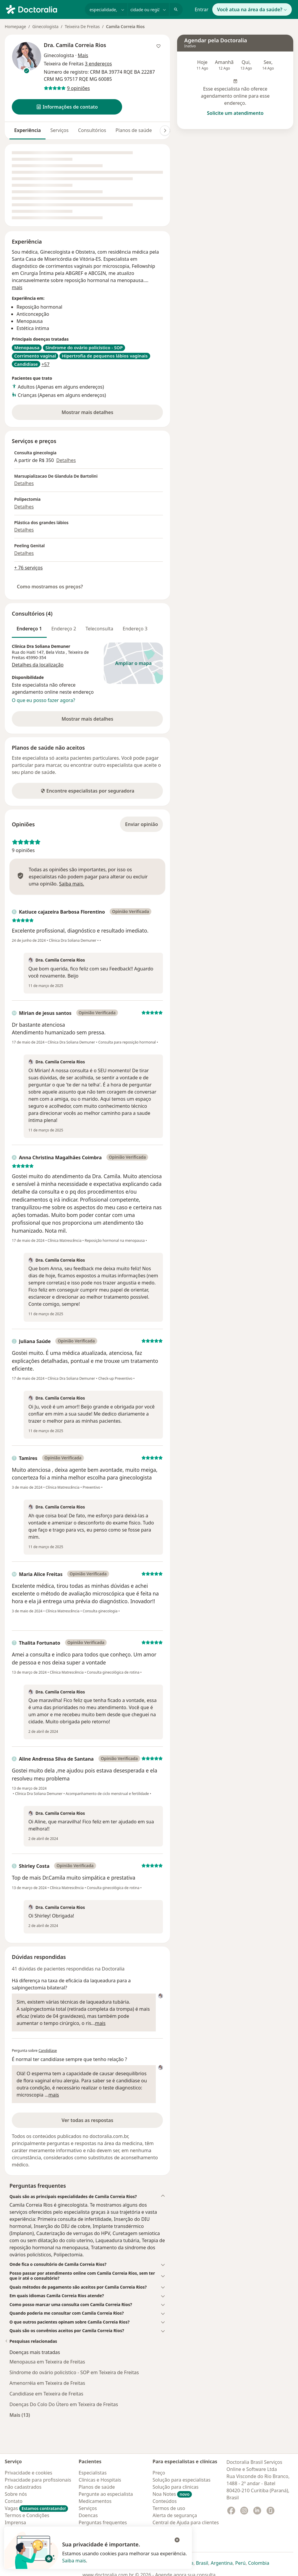 The height and width of the screenshot is (2576, 298). Describe the element at coordinates (56, 652) in the screenshot. I see `Bela Vista [button]` at that location.